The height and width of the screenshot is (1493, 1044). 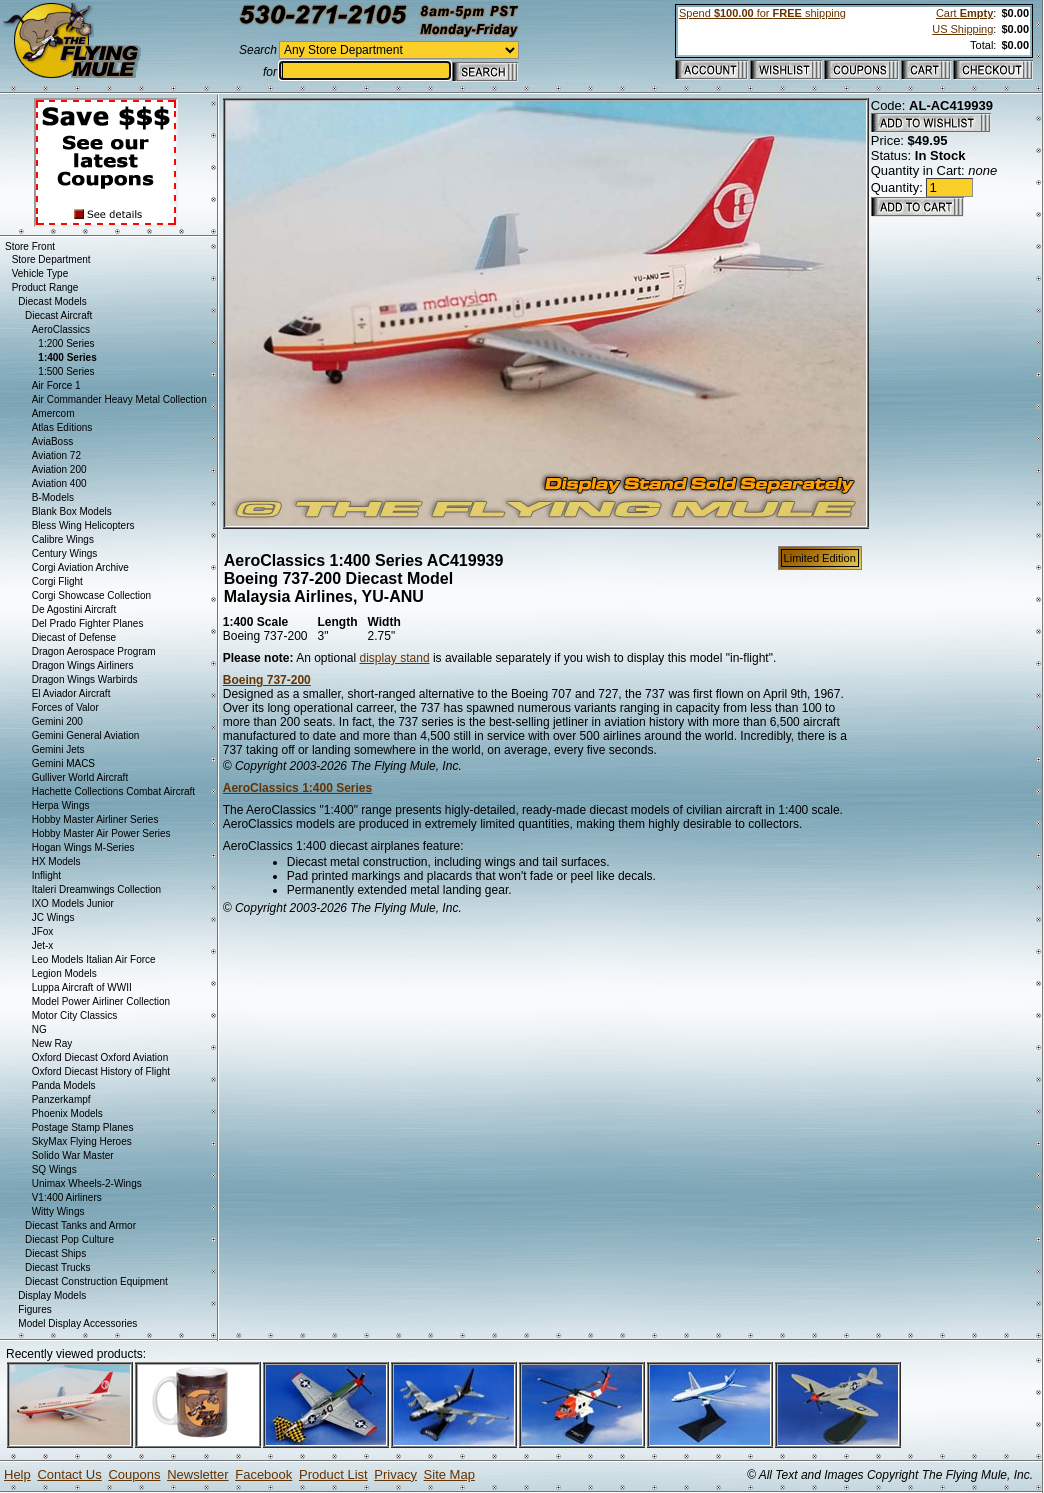 I want to click on Herpa Wings, so click(x=61, y=805).